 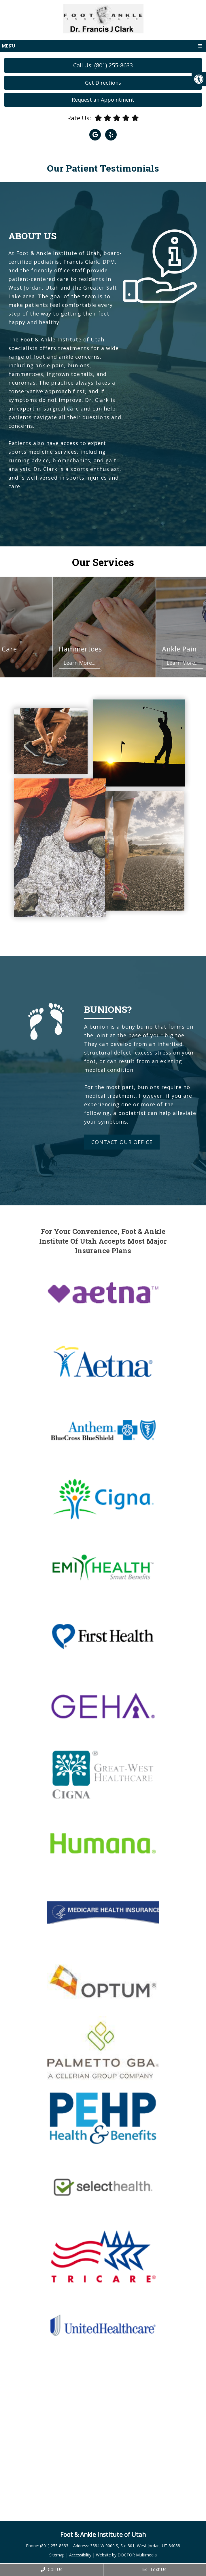 What do you see at coordinates (52, 2569) in the screenshot?
I see `Call Us` at bounding box center [52, 2569].